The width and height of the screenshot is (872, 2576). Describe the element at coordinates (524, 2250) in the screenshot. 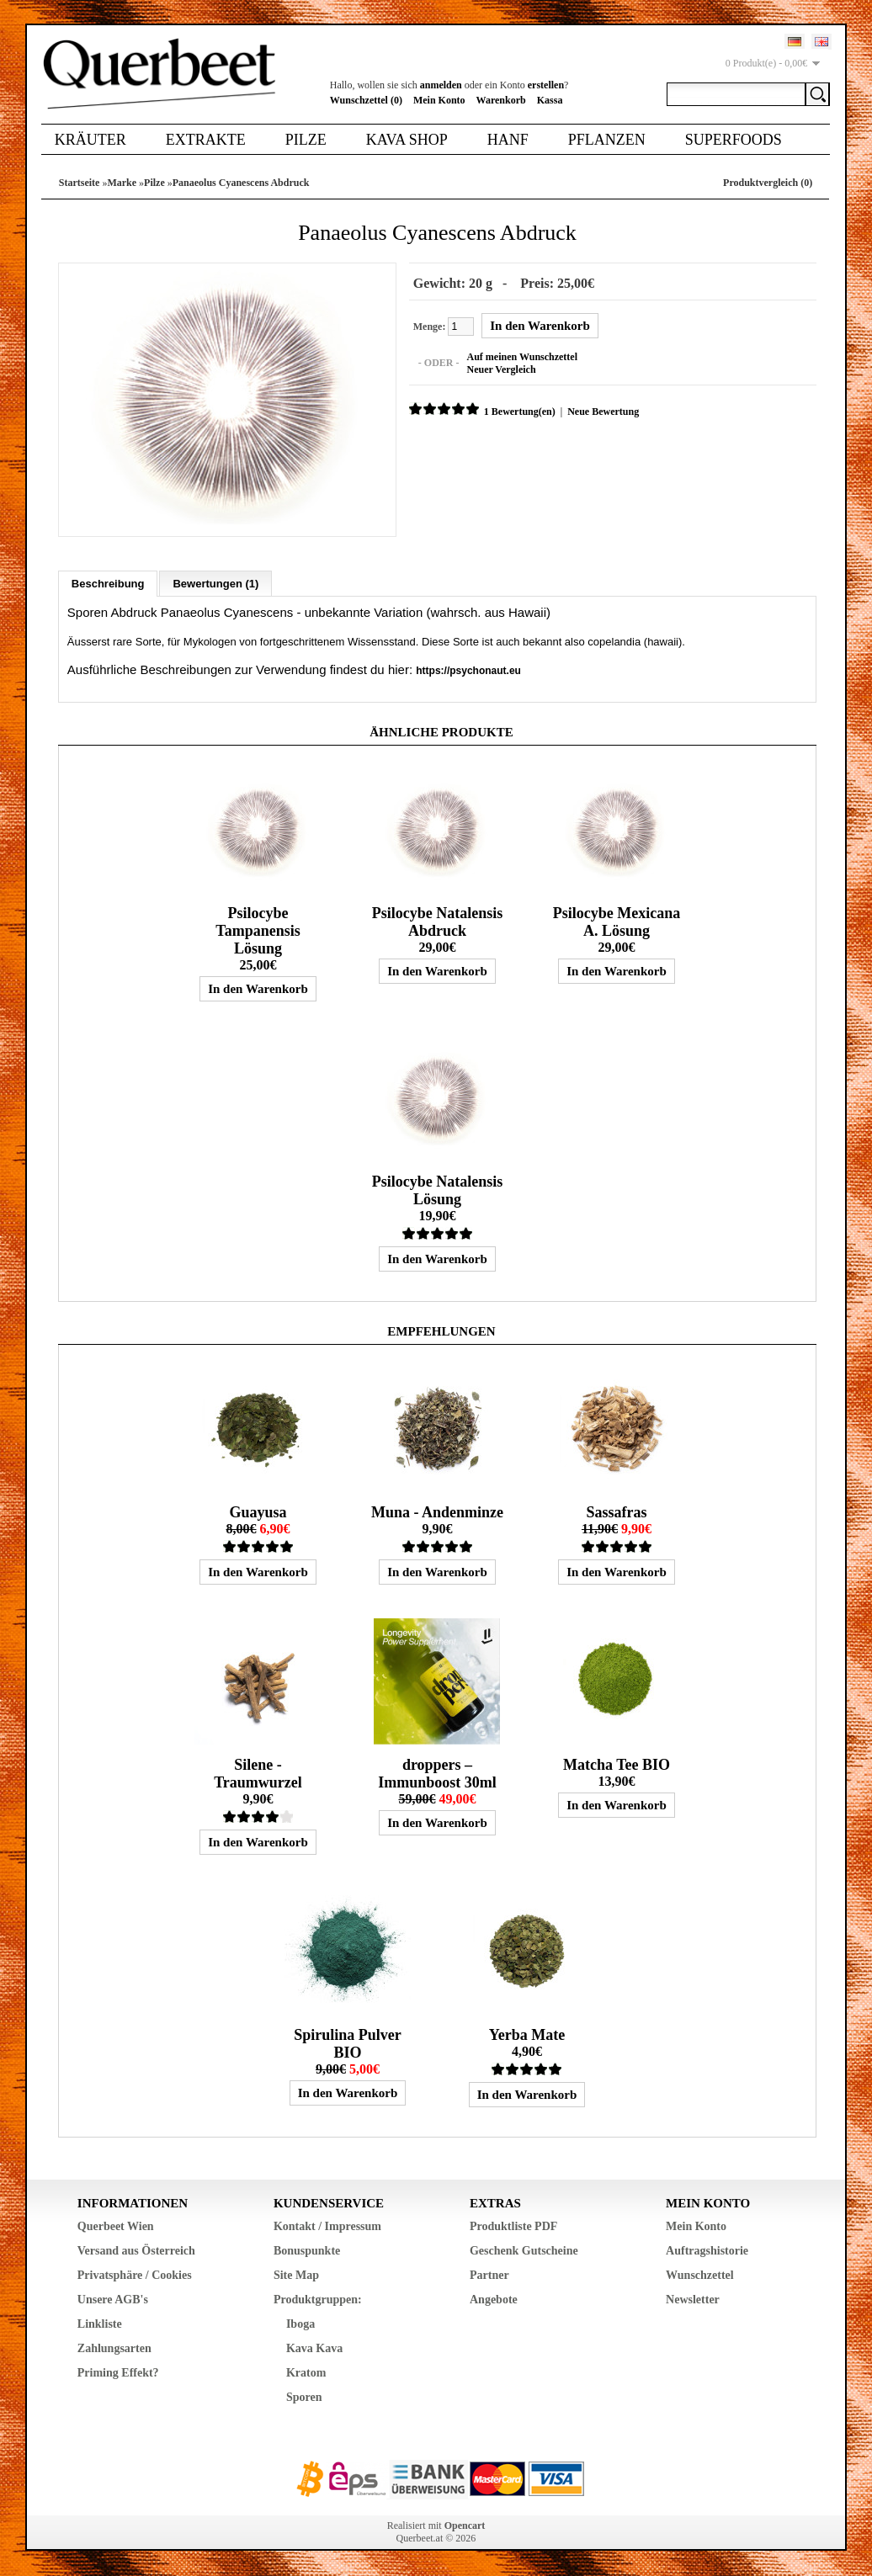

I see `Geschenk Gutscheine` at that location.